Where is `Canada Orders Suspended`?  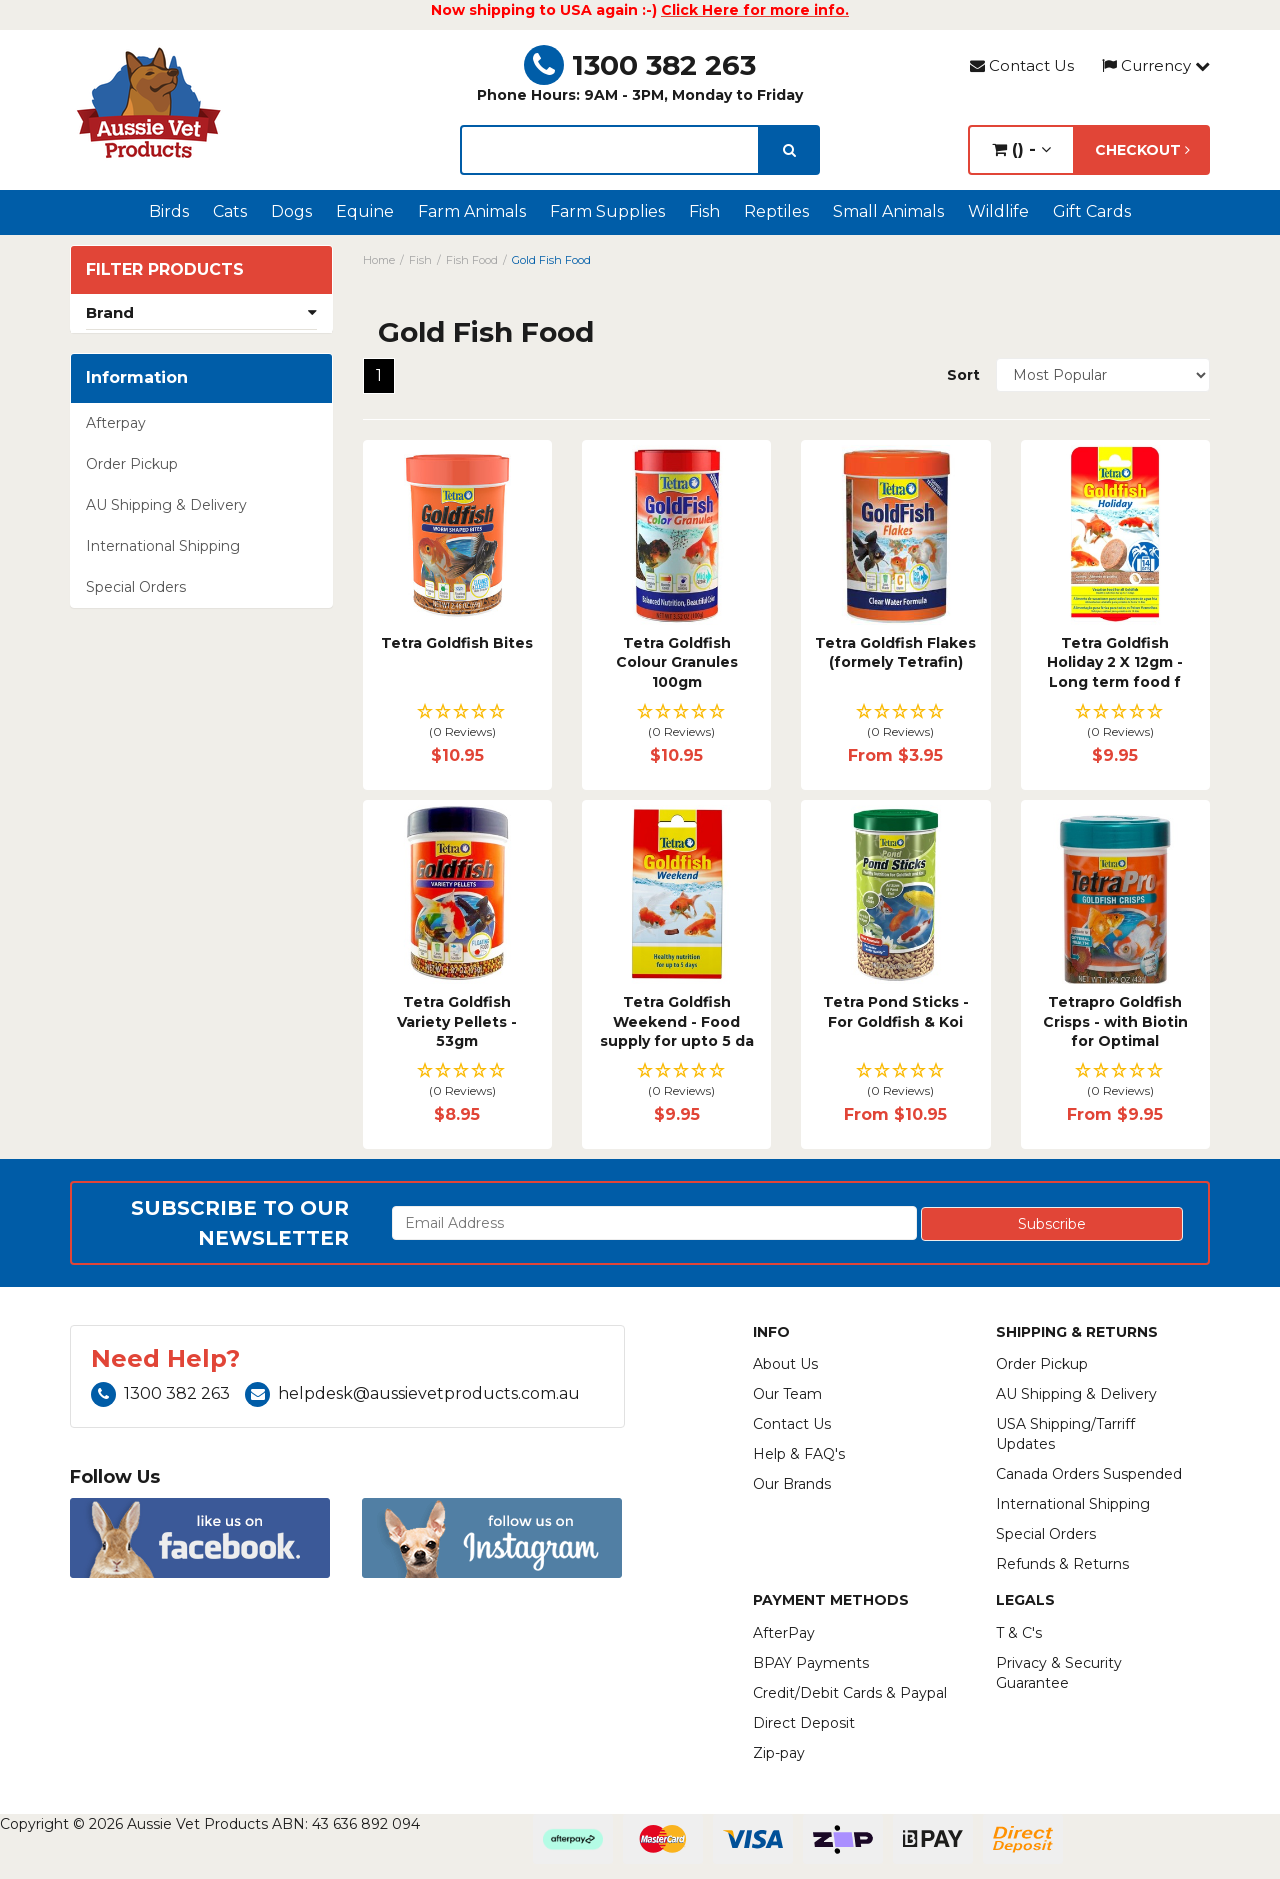
Canada Orders Suspended is located at coordinates (1089, 1474).